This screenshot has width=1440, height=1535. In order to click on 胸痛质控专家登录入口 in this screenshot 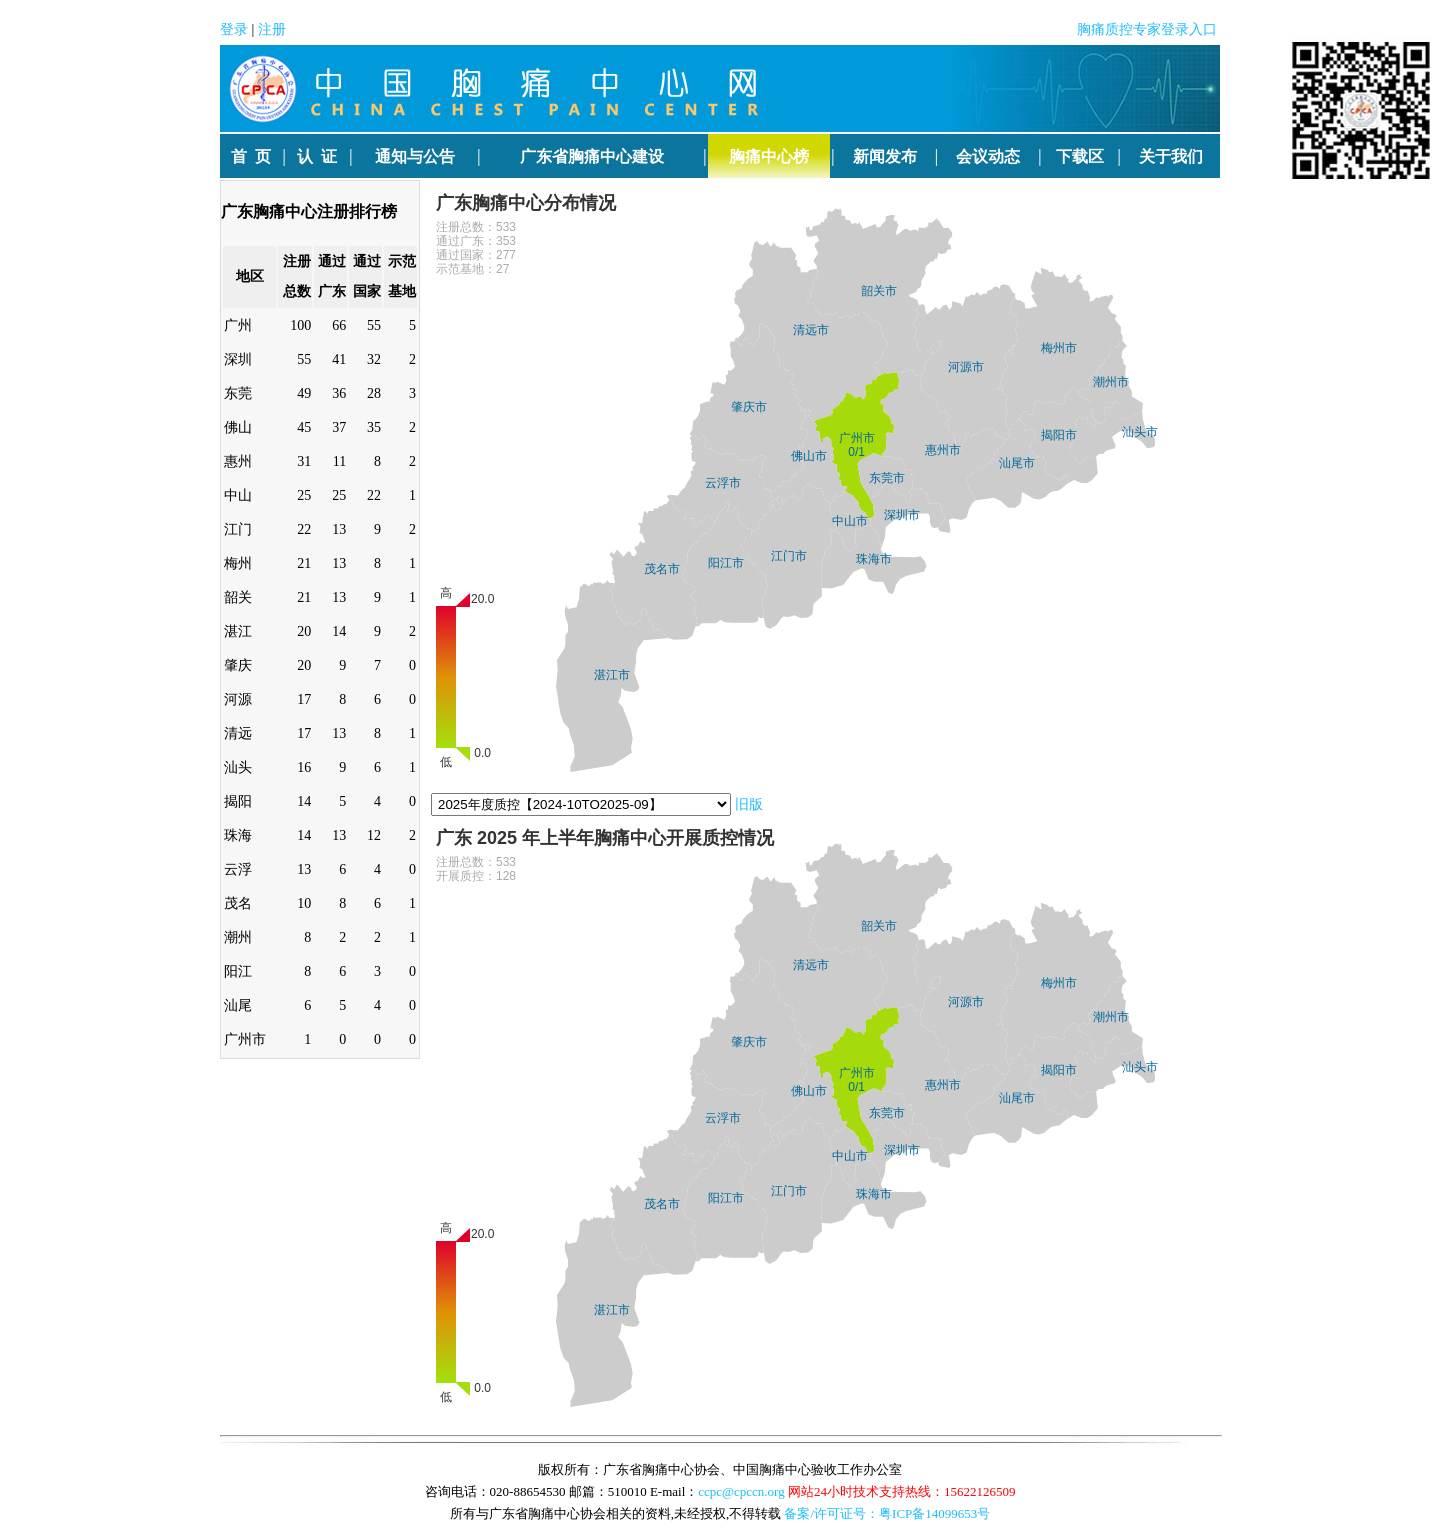, I will do `click(1147, 29)`.